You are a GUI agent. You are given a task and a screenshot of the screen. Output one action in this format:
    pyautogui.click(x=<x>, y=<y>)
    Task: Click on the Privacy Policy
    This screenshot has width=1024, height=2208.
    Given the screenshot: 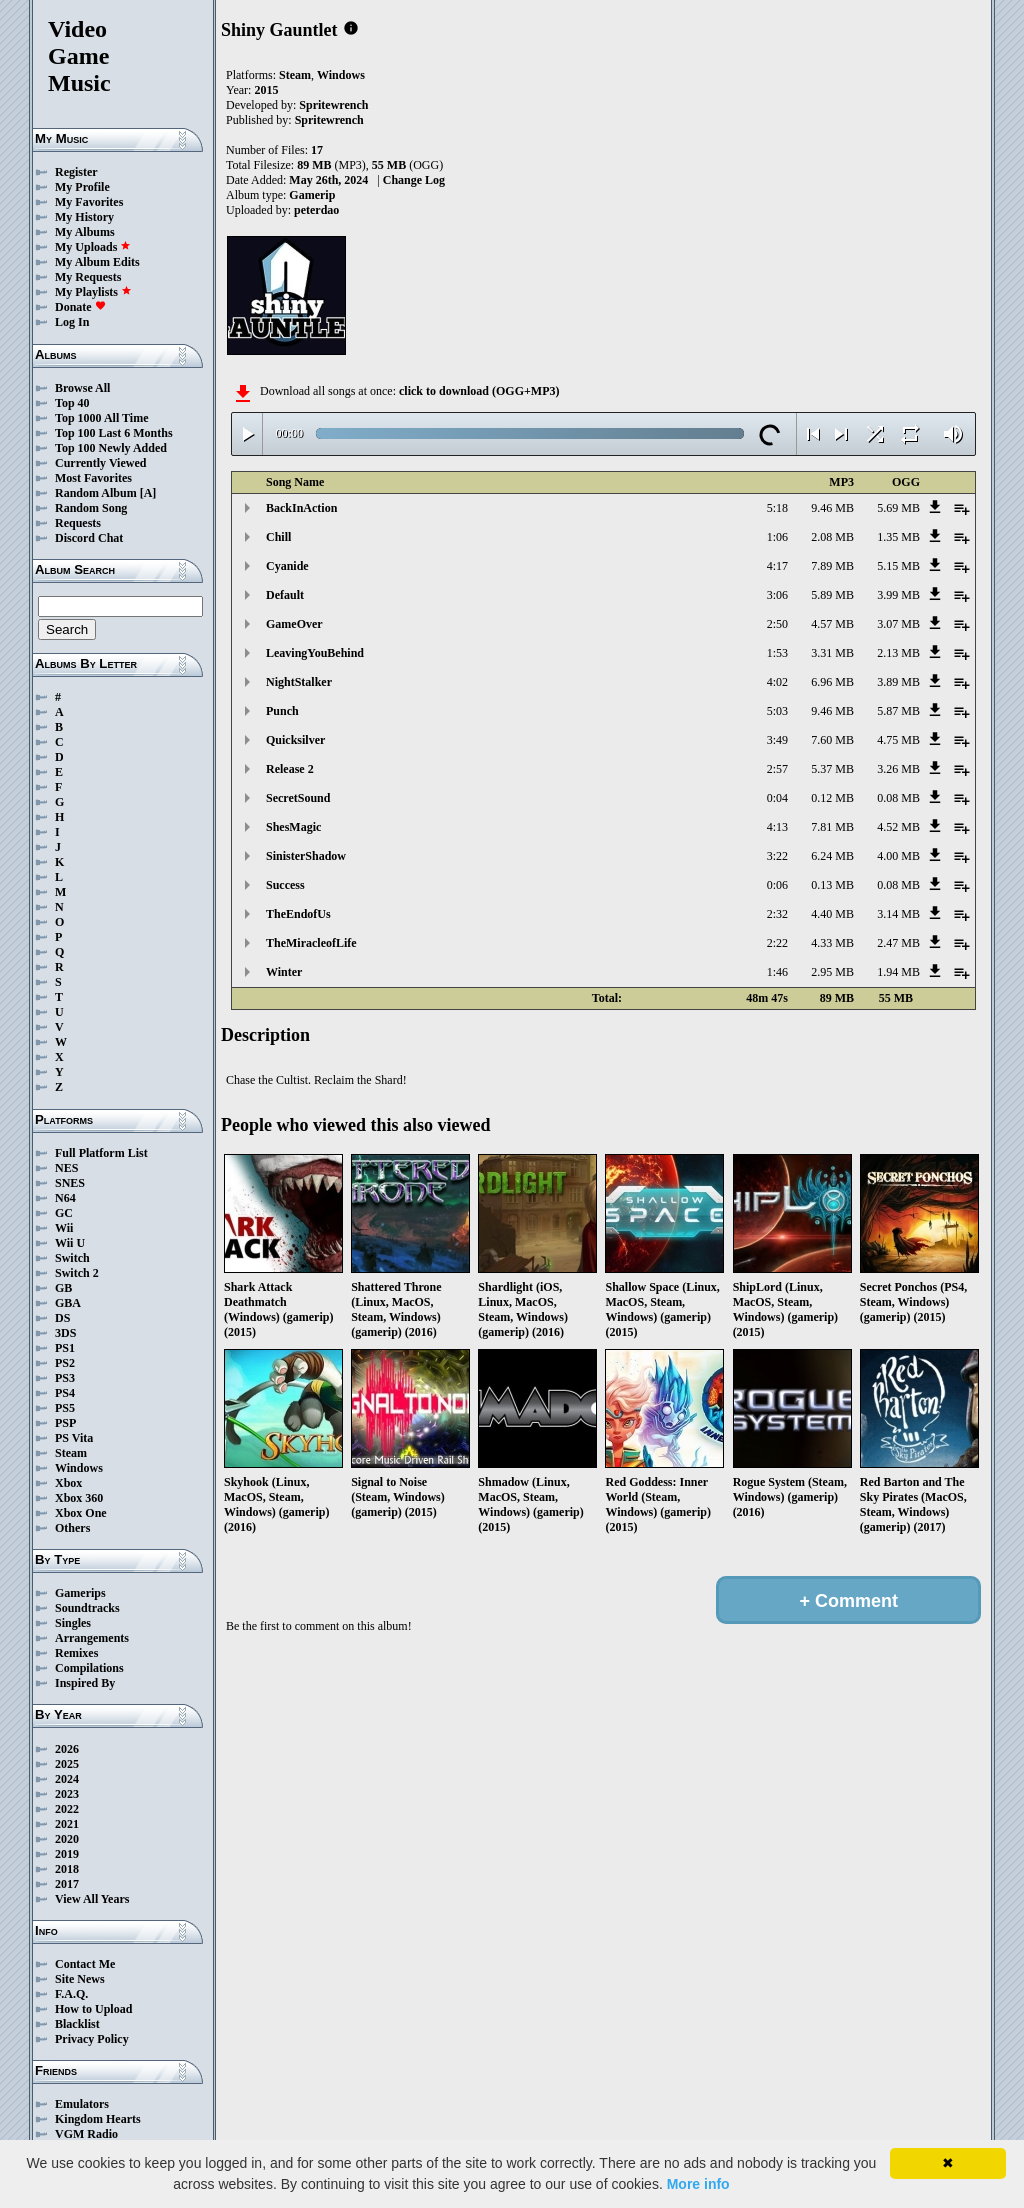 What is the action you would take?
    pyautogui.click(x=92, y=2039)
    